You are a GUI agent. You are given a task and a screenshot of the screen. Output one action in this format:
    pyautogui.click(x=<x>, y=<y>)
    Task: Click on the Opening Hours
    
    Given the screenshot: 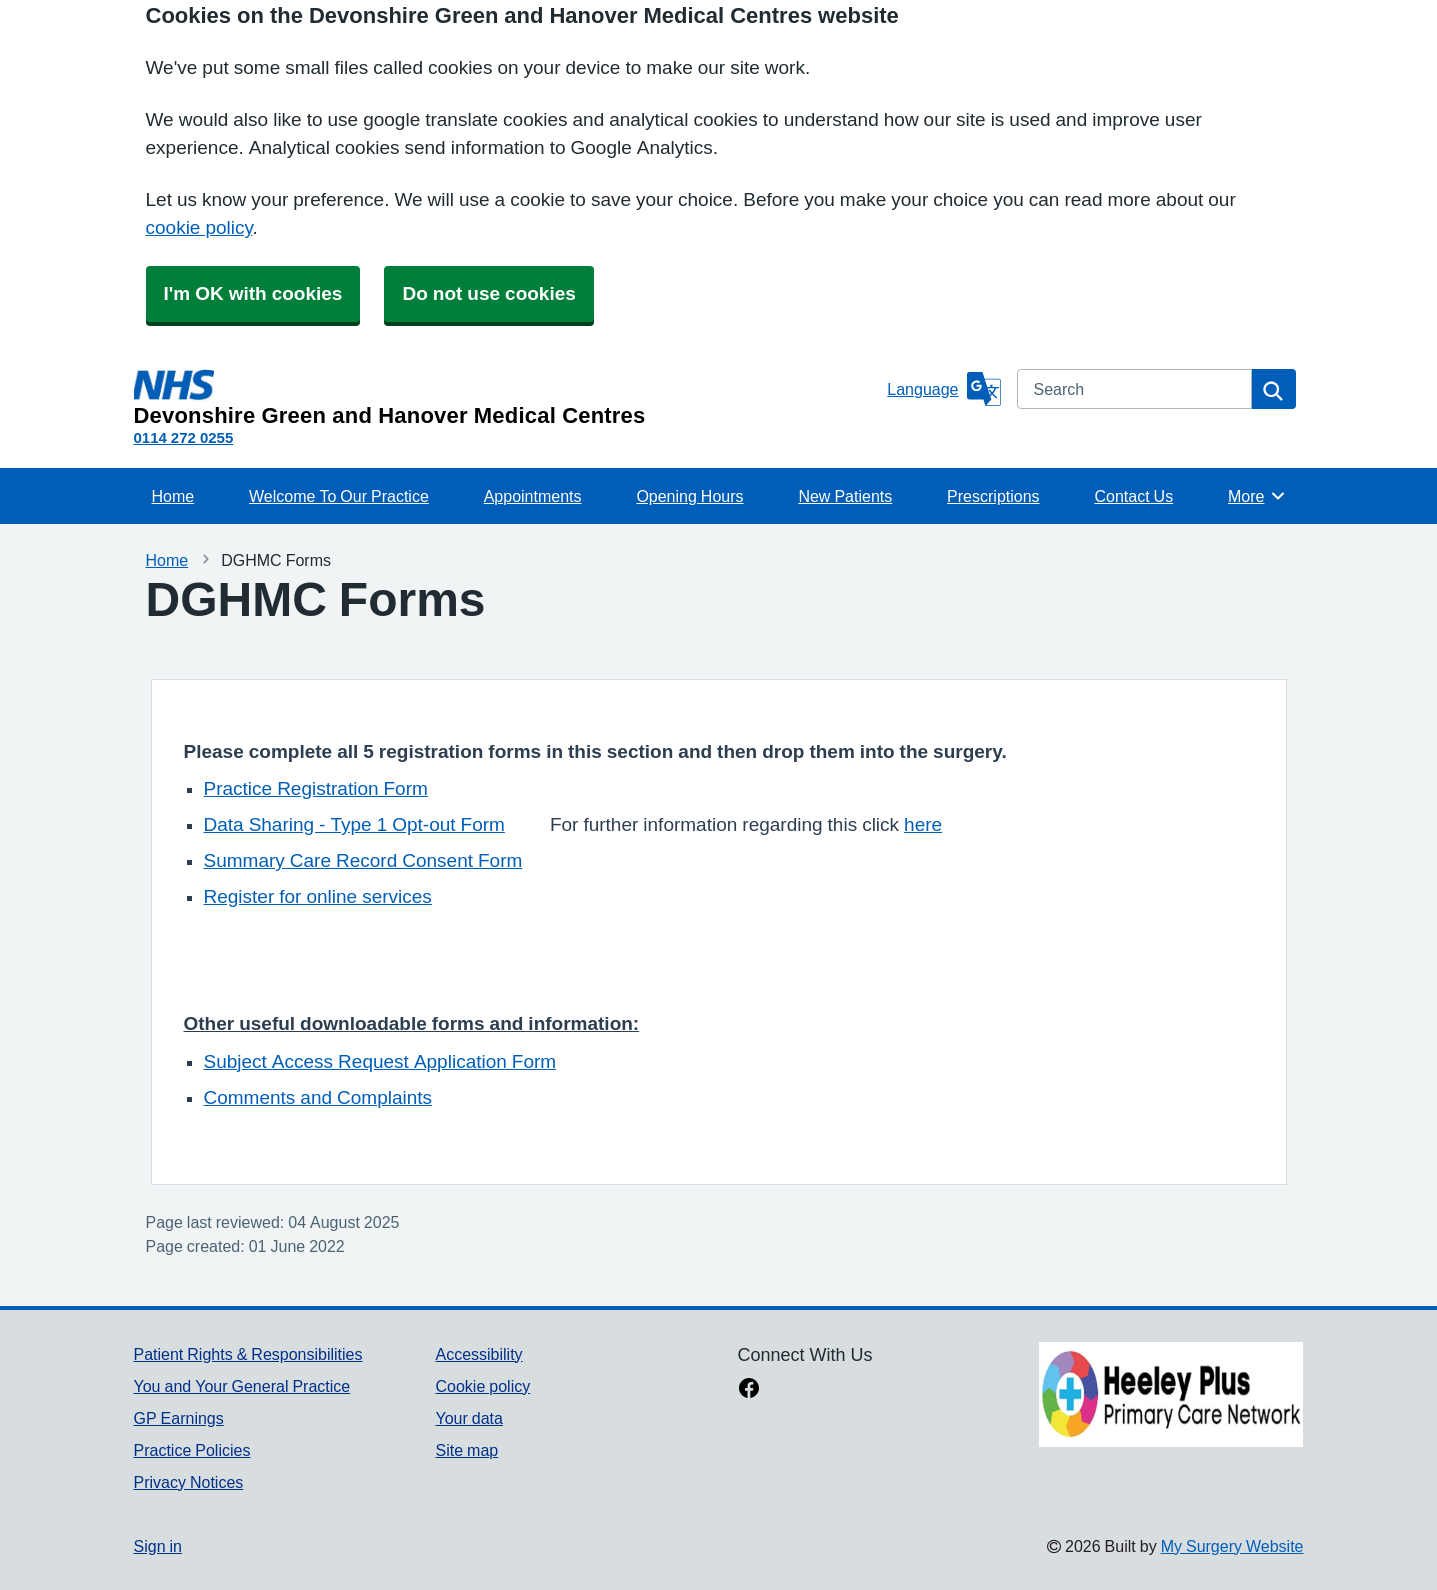 What is the action you would take?
    pyautogui.click(x=689, y=496)
    